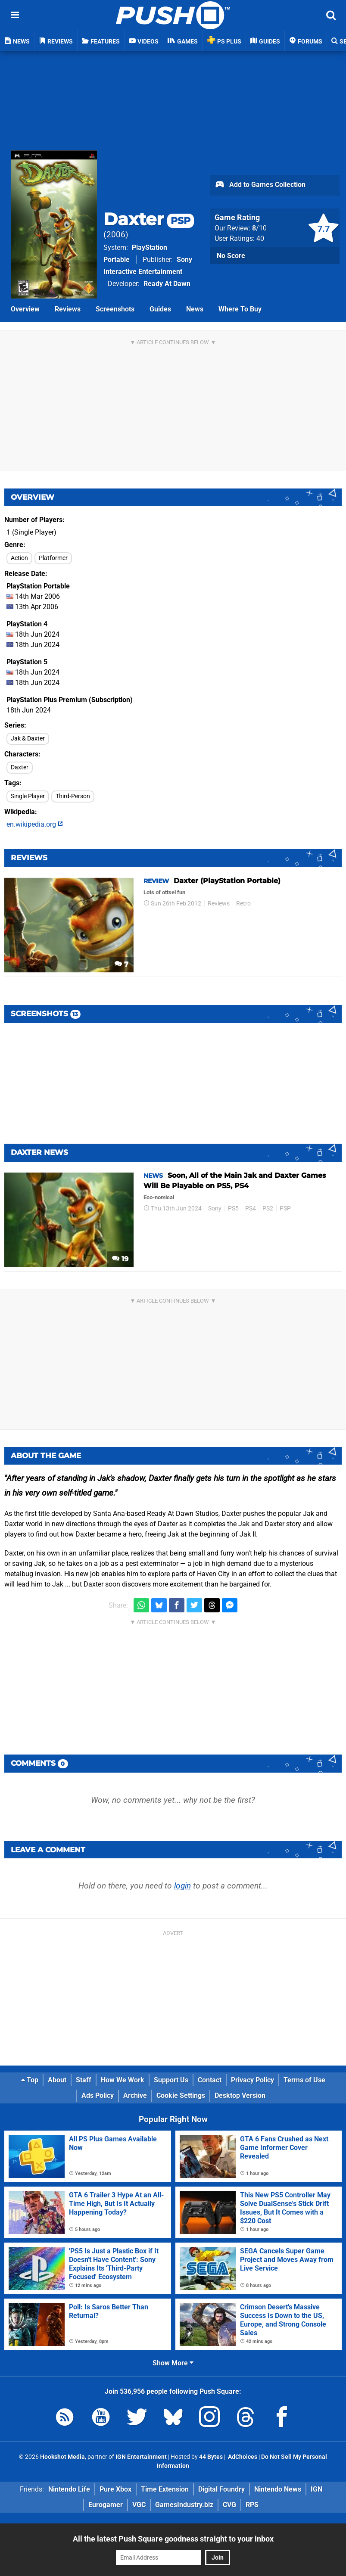  Describe the element at coordinates (259, 228) in the screenshot. I see `/10` at that location.